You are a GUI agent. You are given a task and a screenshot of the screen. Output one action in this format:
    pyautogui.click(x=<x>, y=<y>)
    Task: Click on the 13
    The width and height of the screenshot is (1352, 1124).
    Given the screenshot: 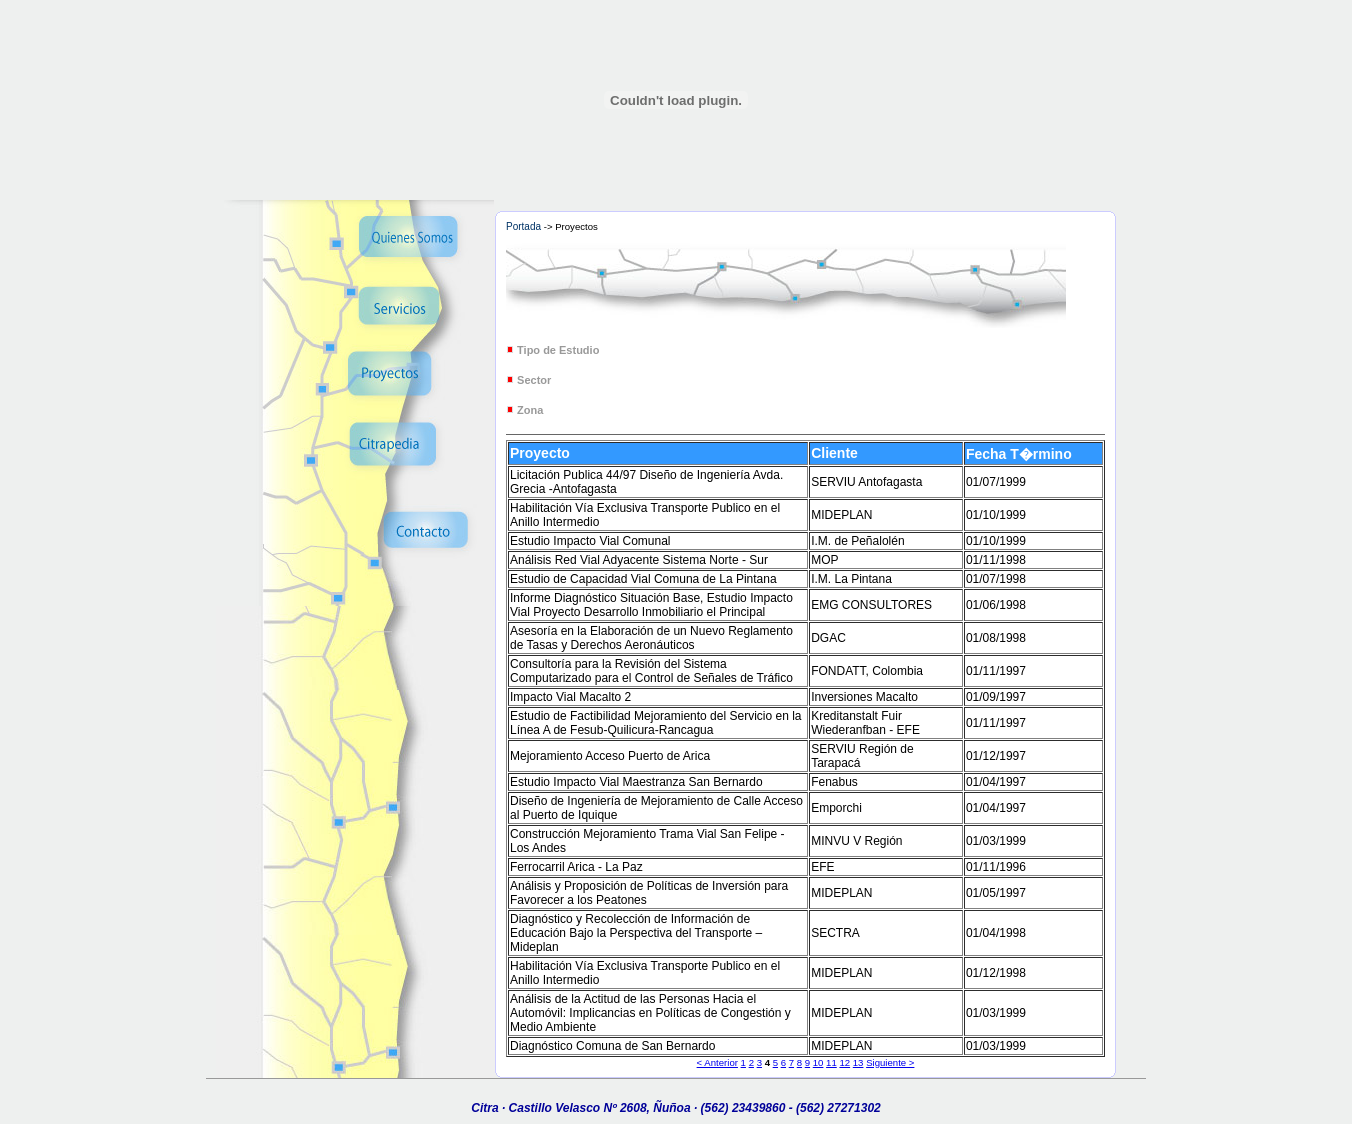 What is the action you would take?
    pyautogui.click(x=858, y=1062)
    